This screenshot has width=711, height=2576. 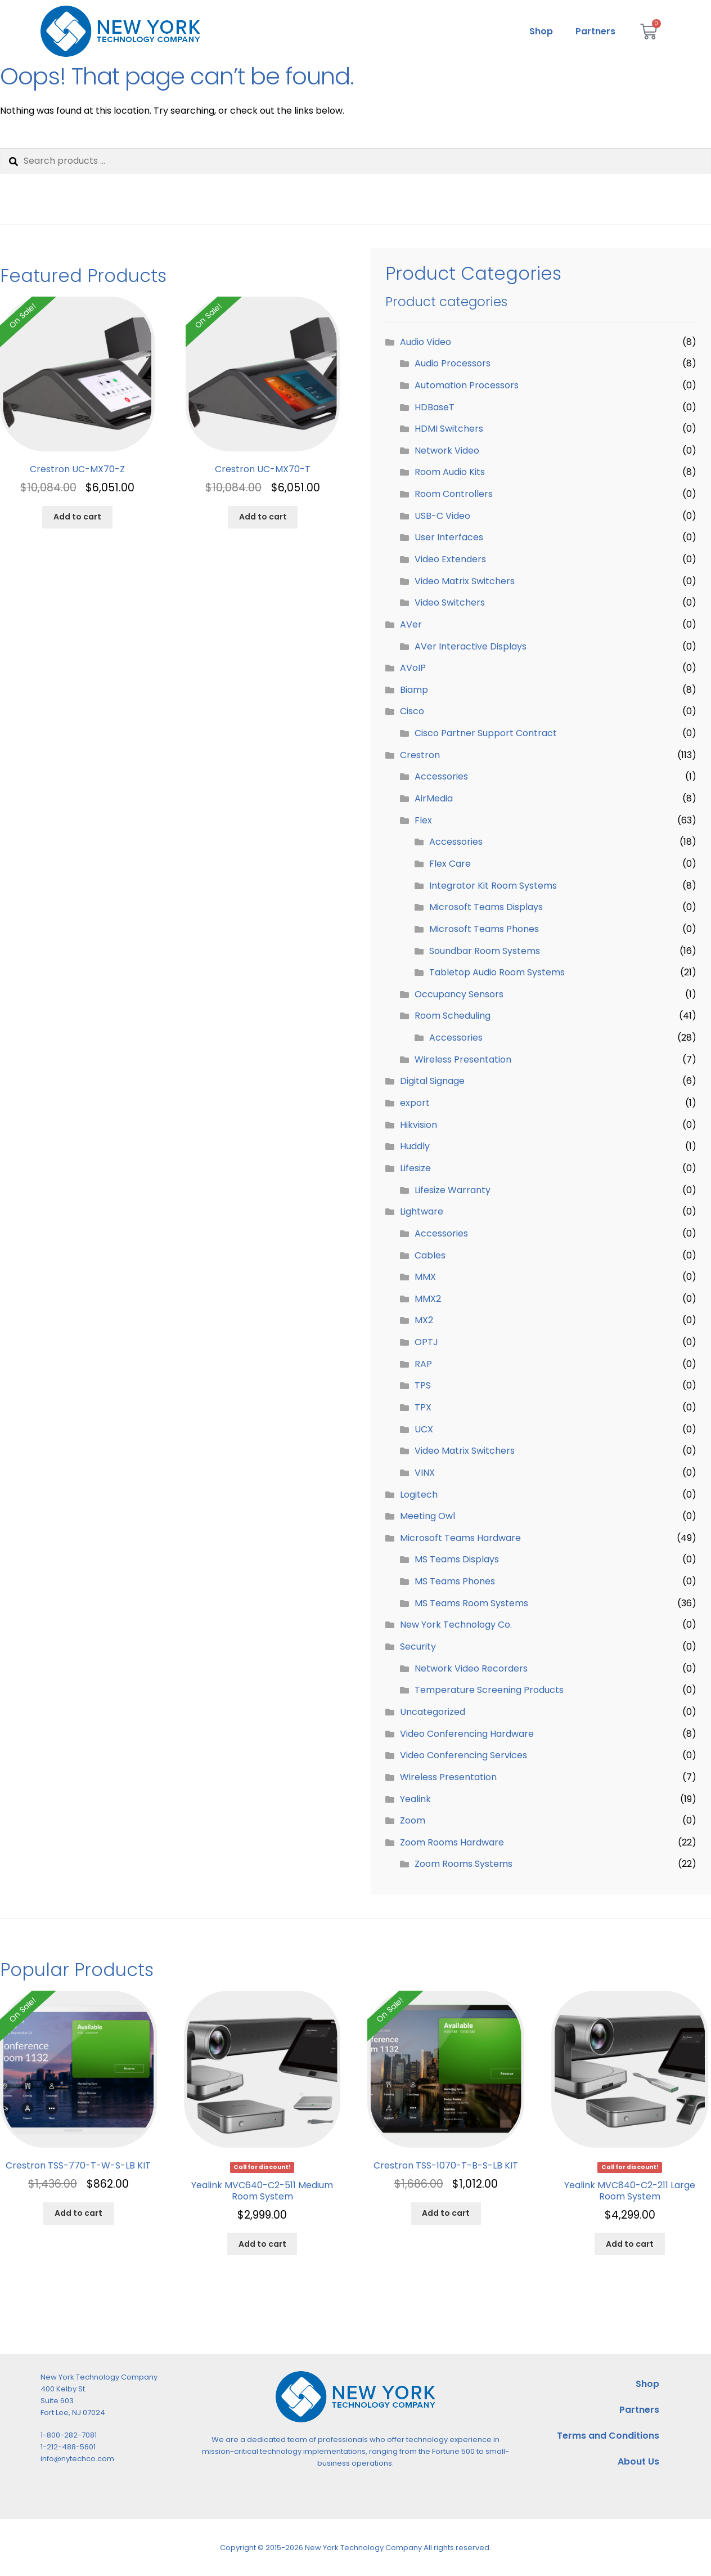 I want to click on Microsoft Teams Phones, so click(x=484, y=928).